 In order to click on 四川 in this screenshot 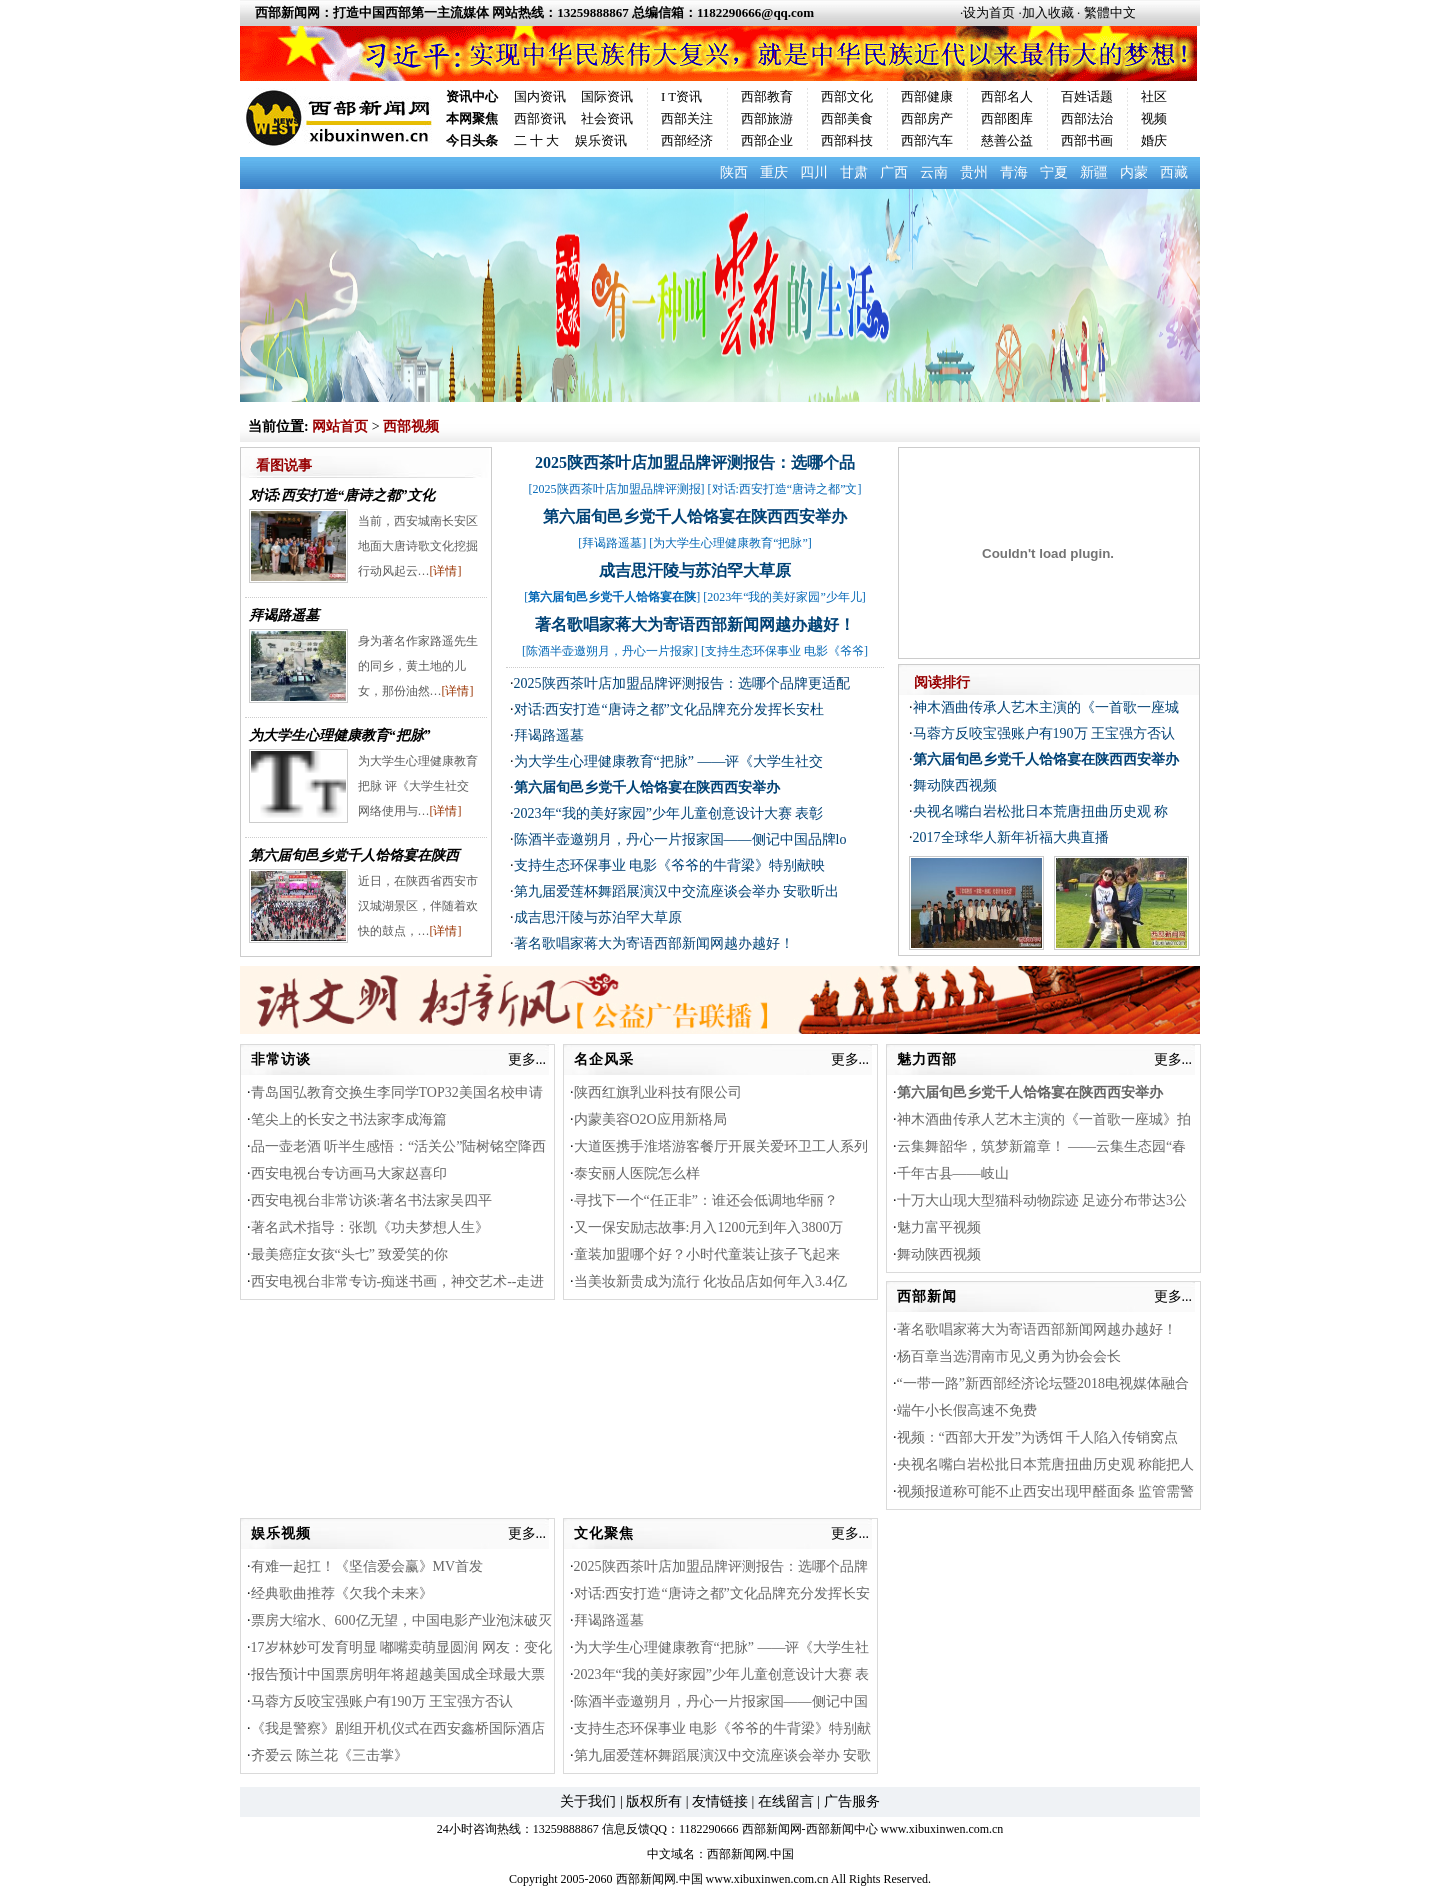, I will do `click(814, 172)`.